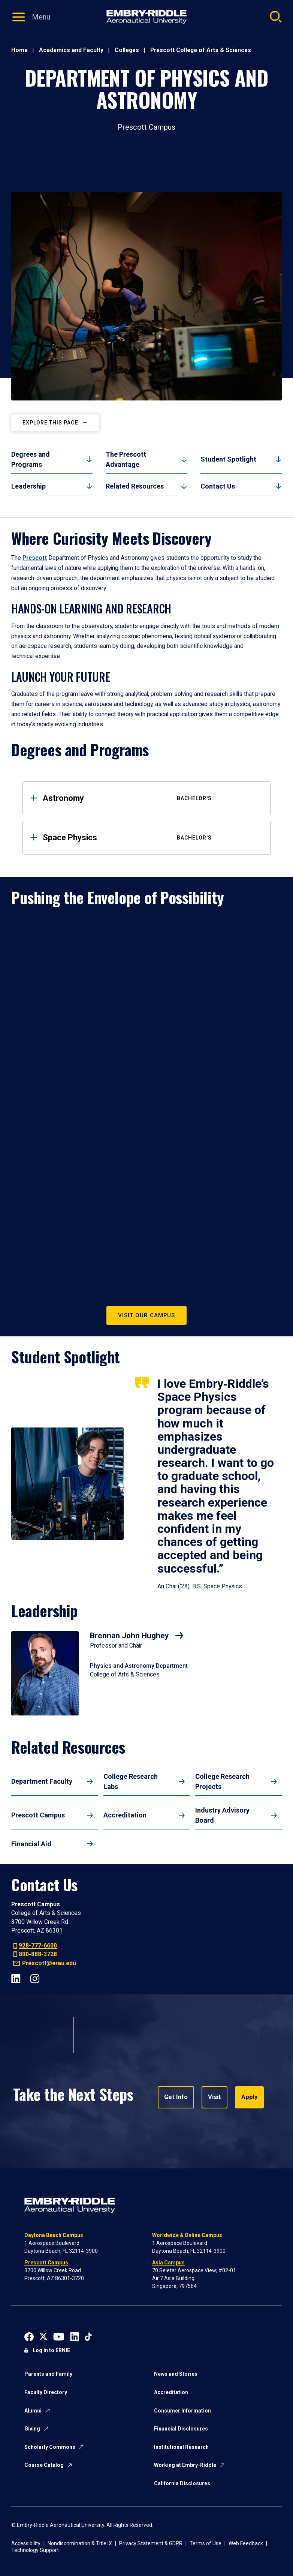  I want to click on Log in to ERNIE, so click(51, 2350).